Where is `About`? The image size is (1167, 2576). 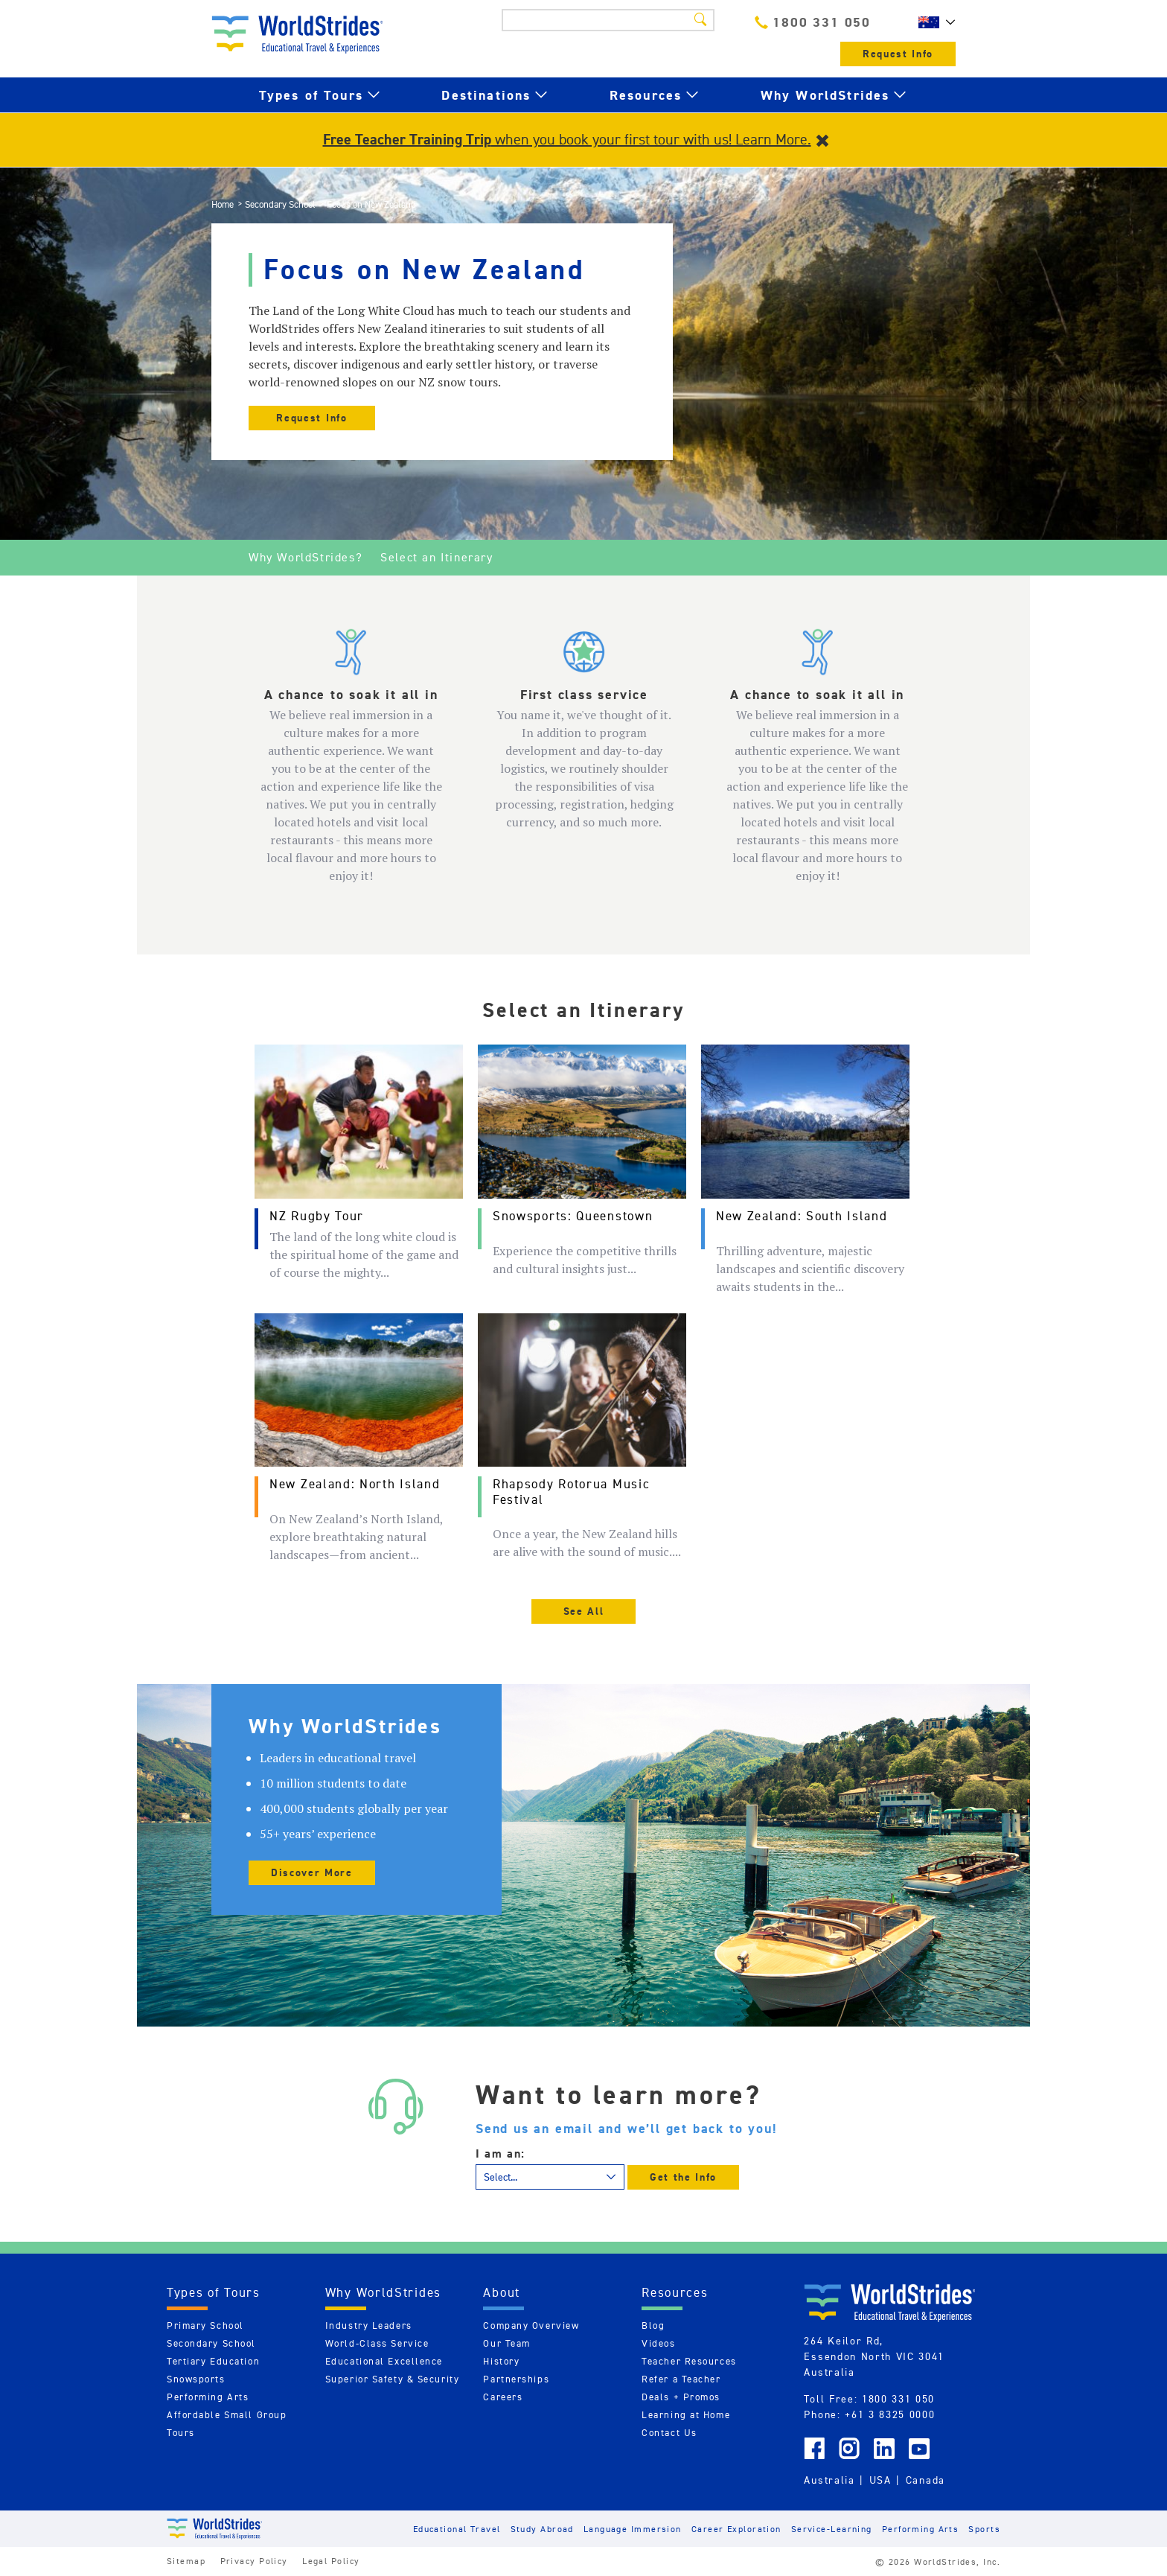
About is located at coordinates (501, 2292).